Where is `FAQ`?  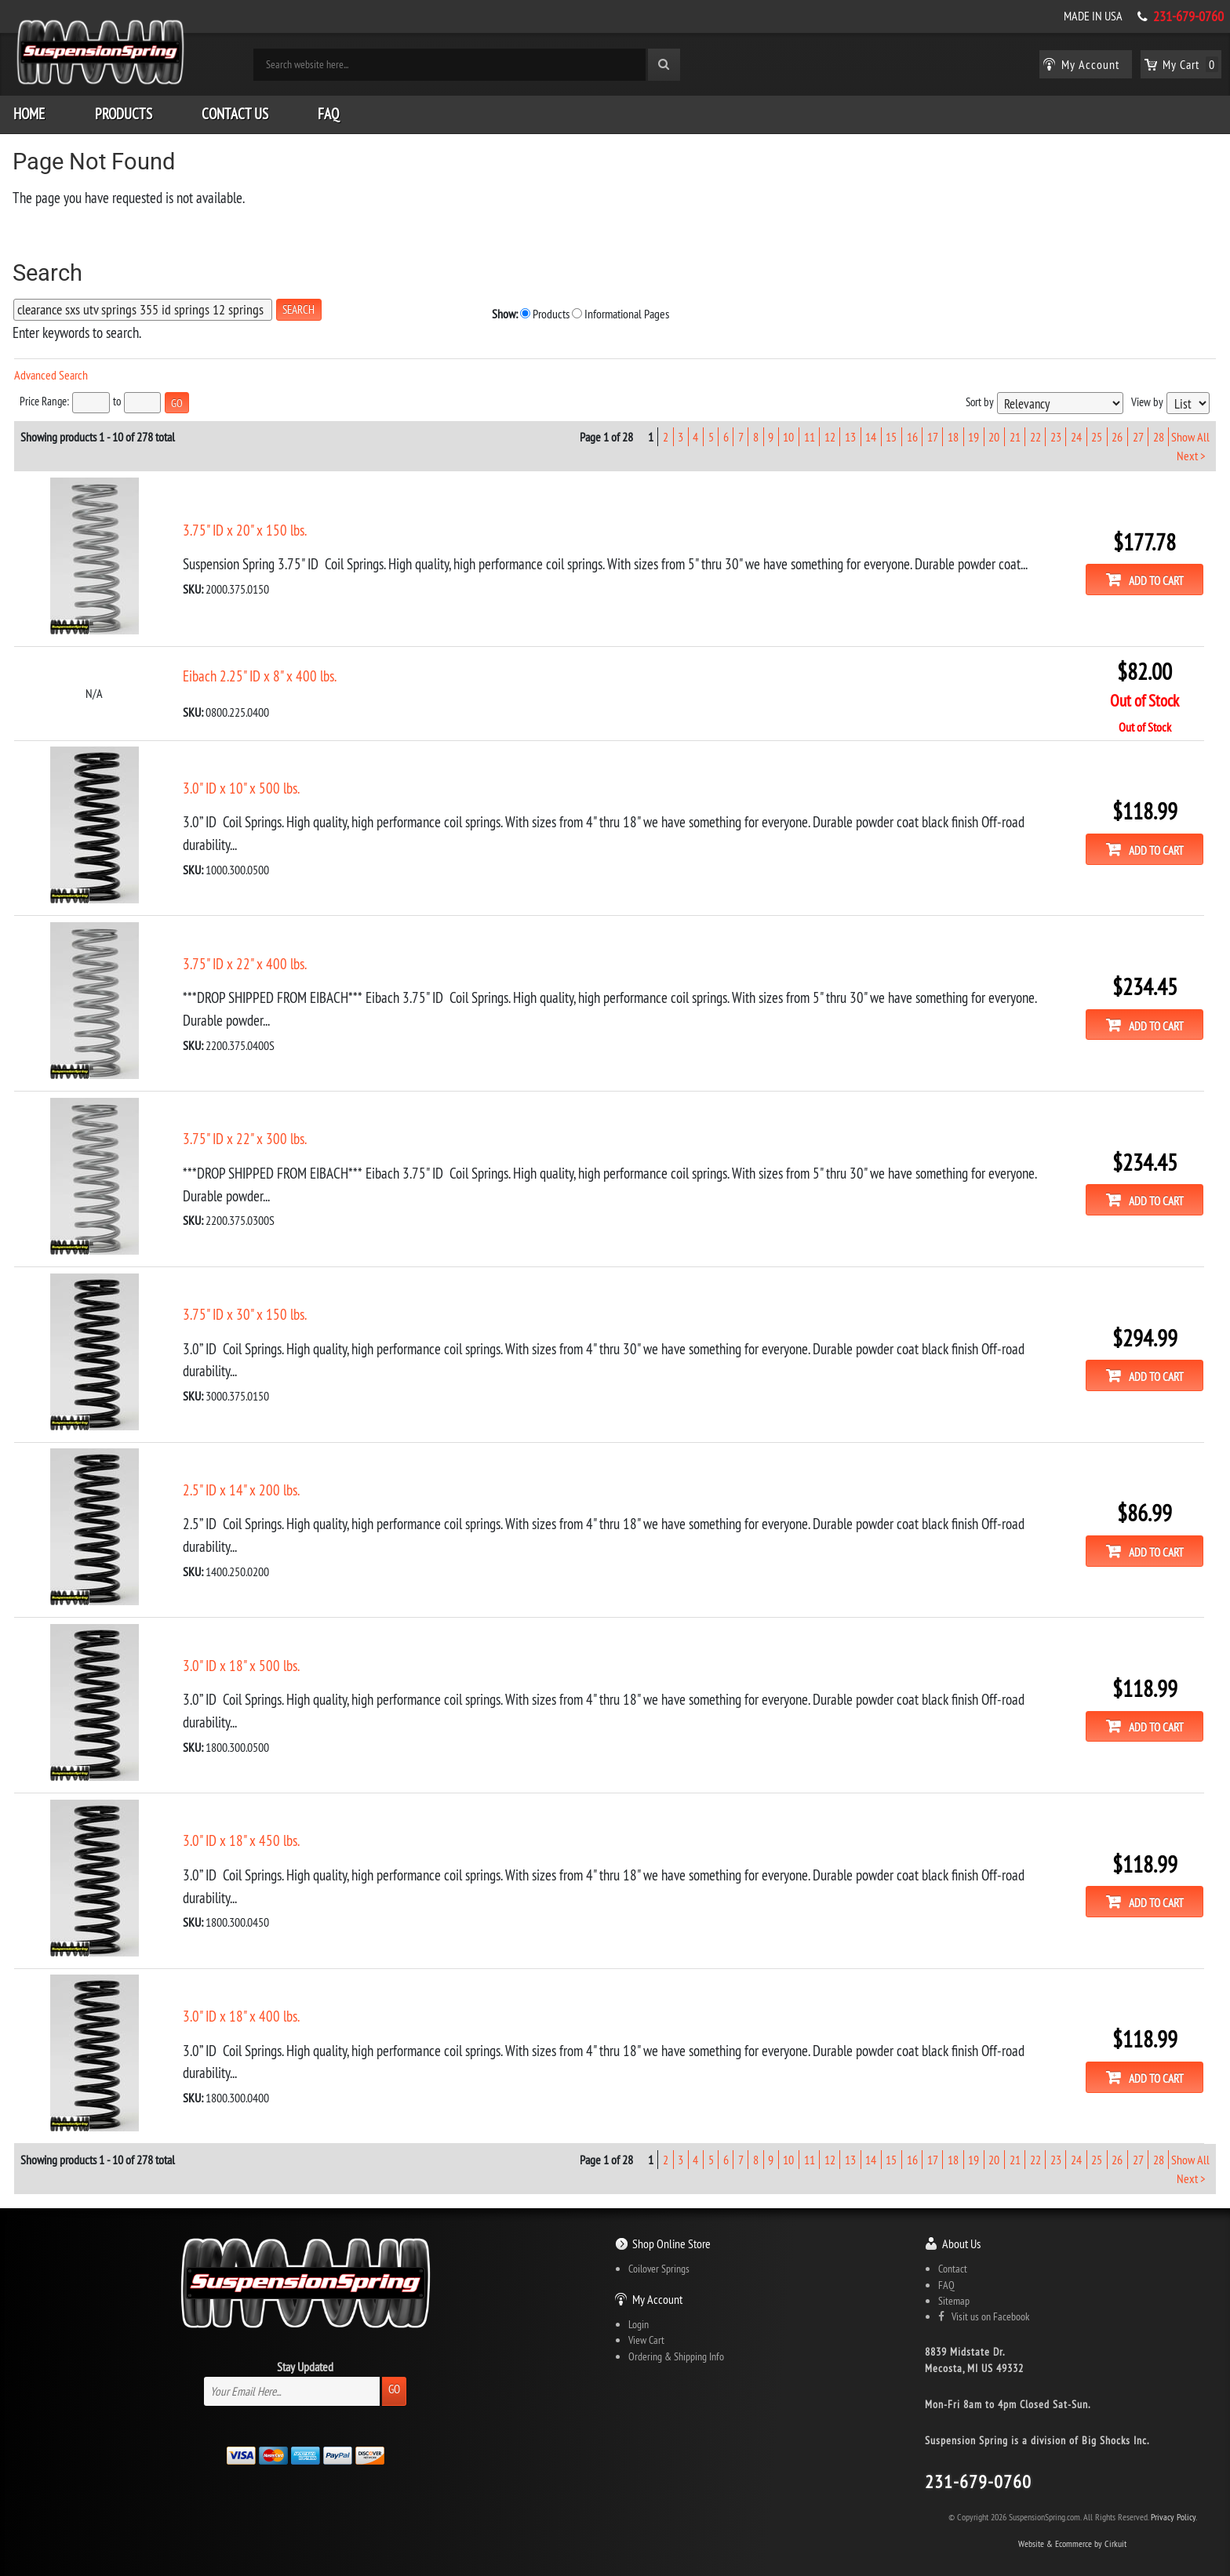
FAQ is located at coordinates (328, 109).